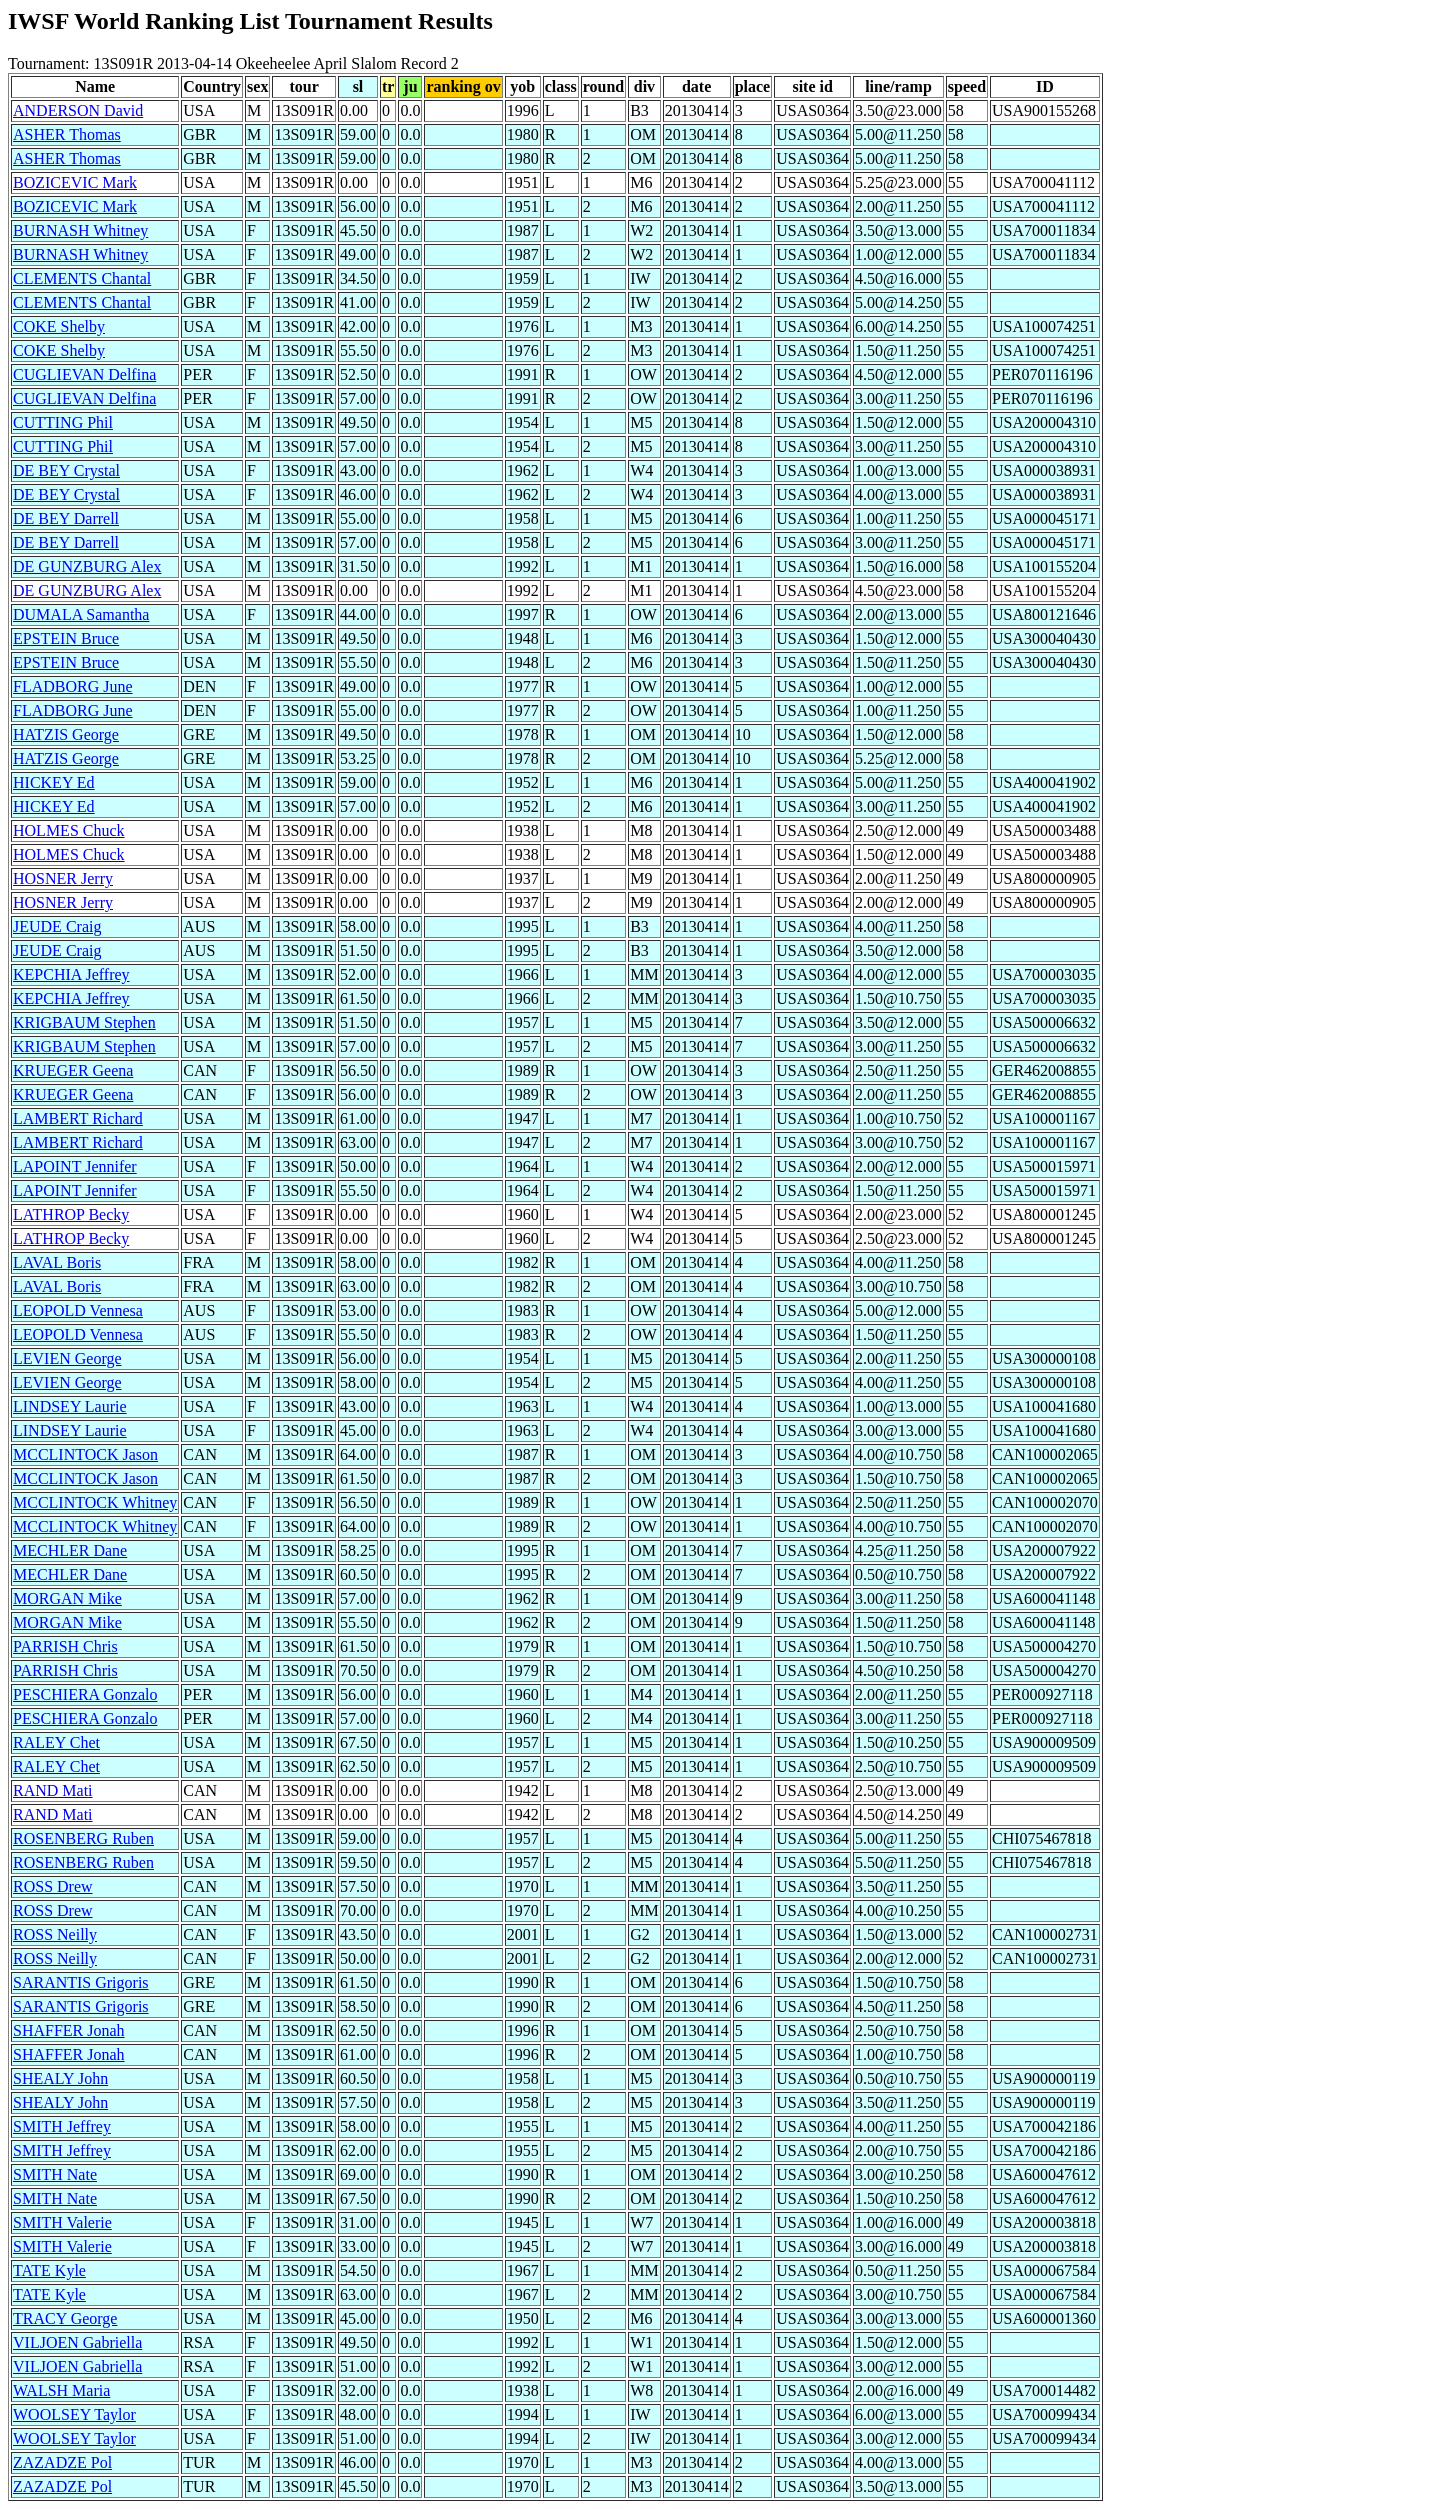 This screenshot has width=1437, height=2509. I want to click on LAPOINT Jennifer, so click(75, 1166).